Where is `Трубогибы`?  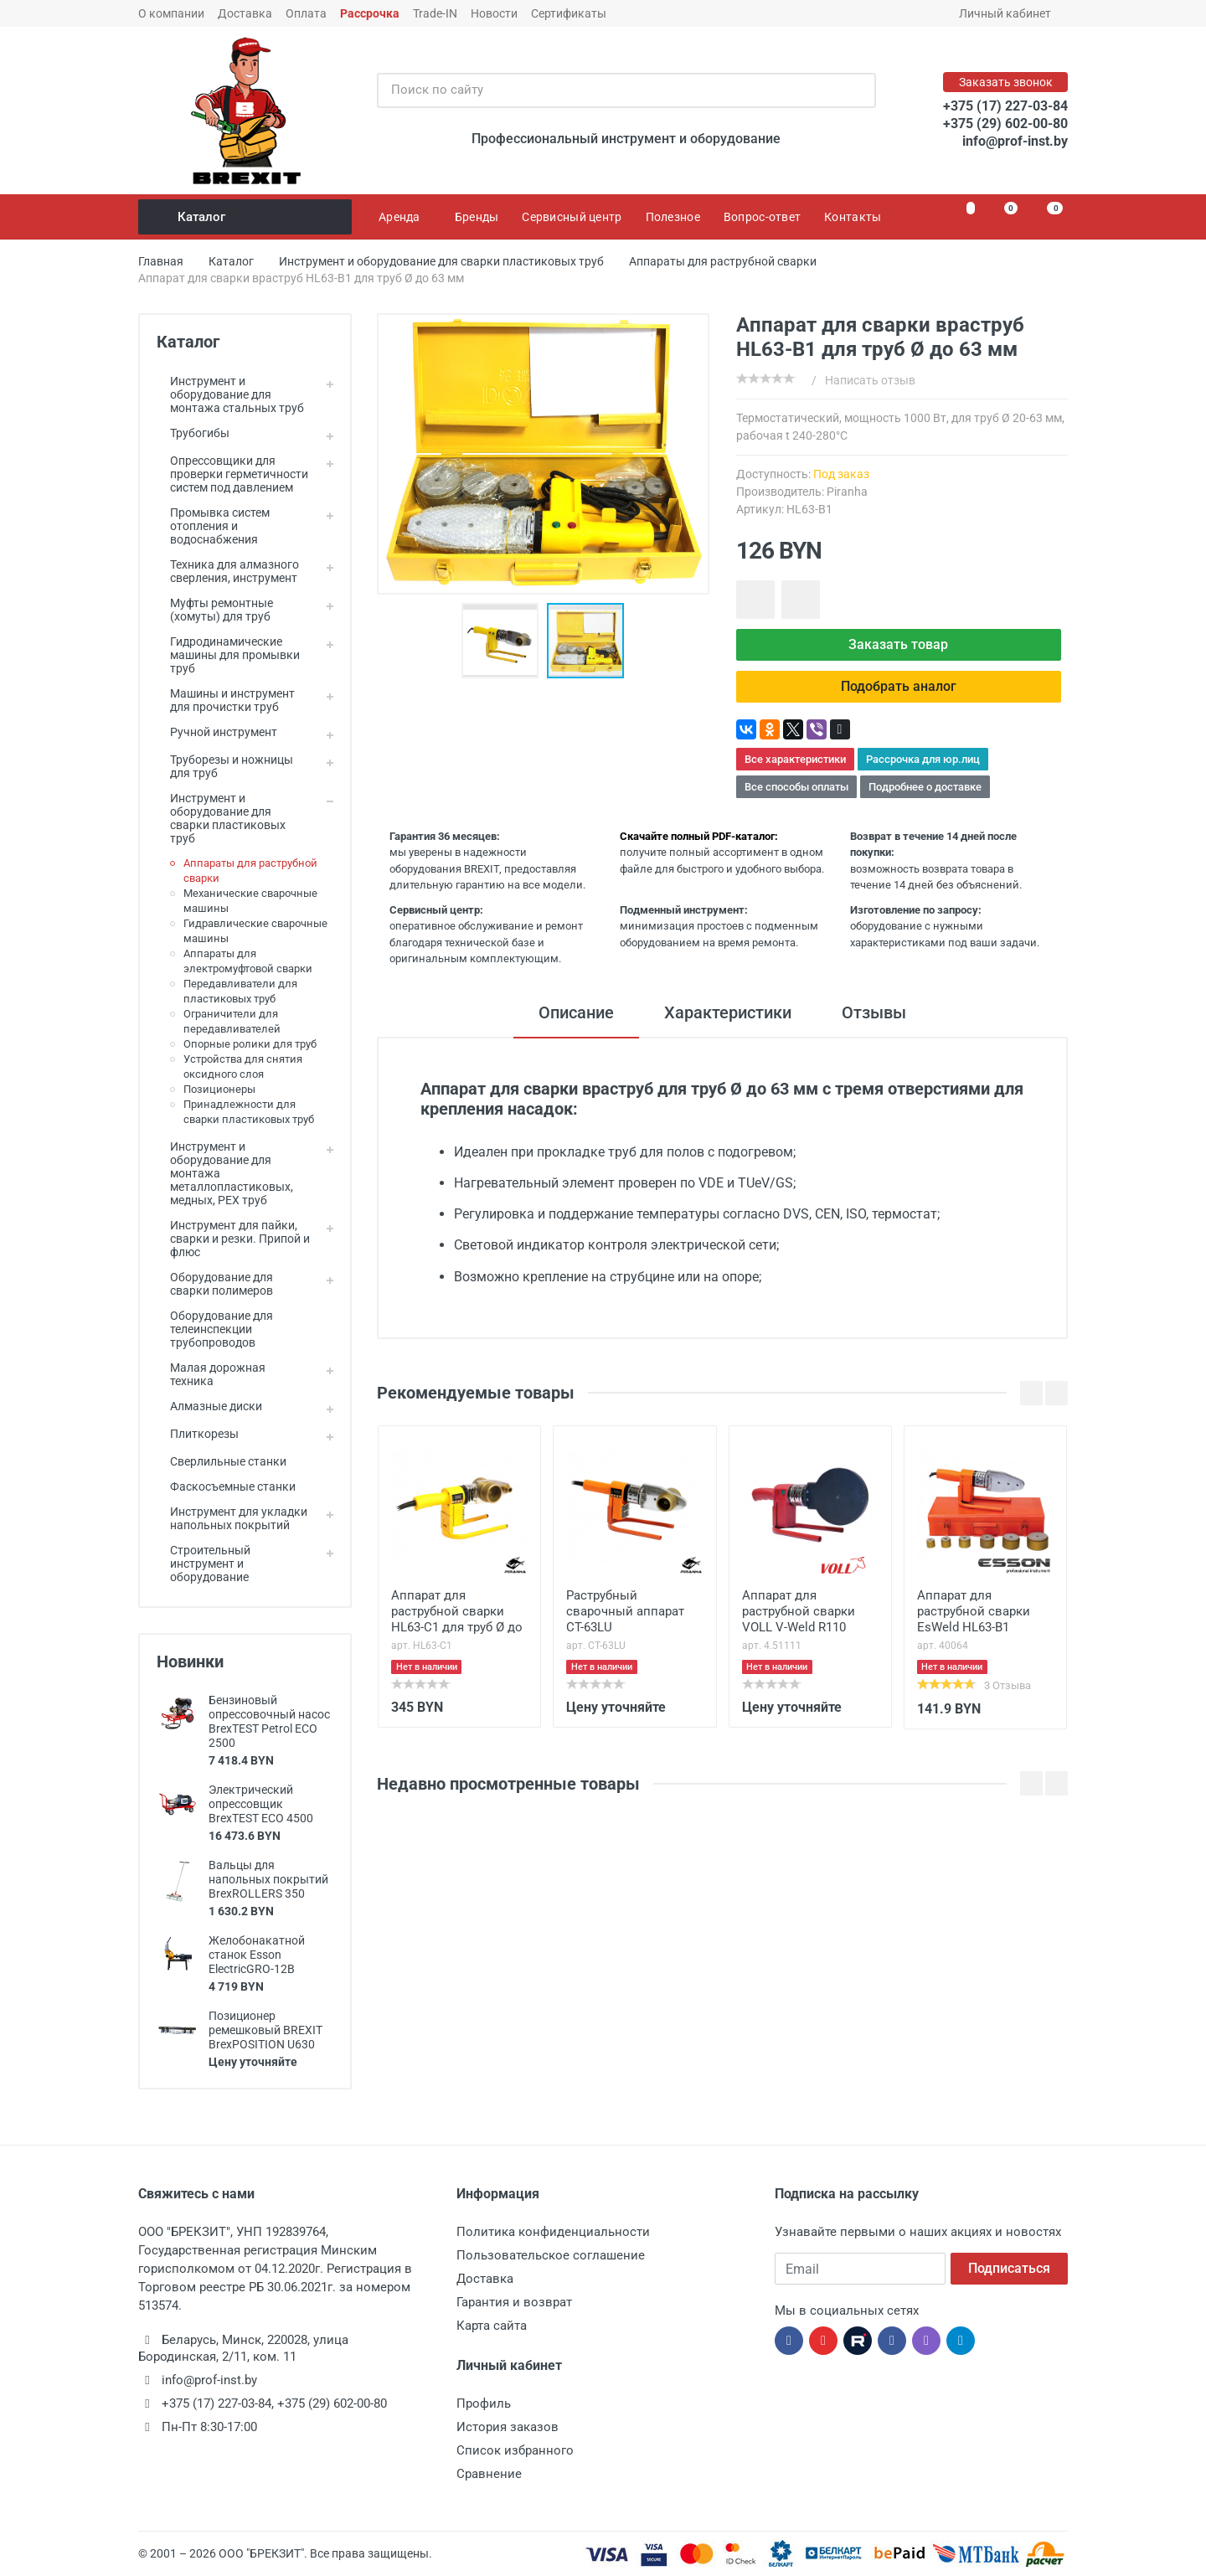 Трубогибы is located at coordinates (193, 433).